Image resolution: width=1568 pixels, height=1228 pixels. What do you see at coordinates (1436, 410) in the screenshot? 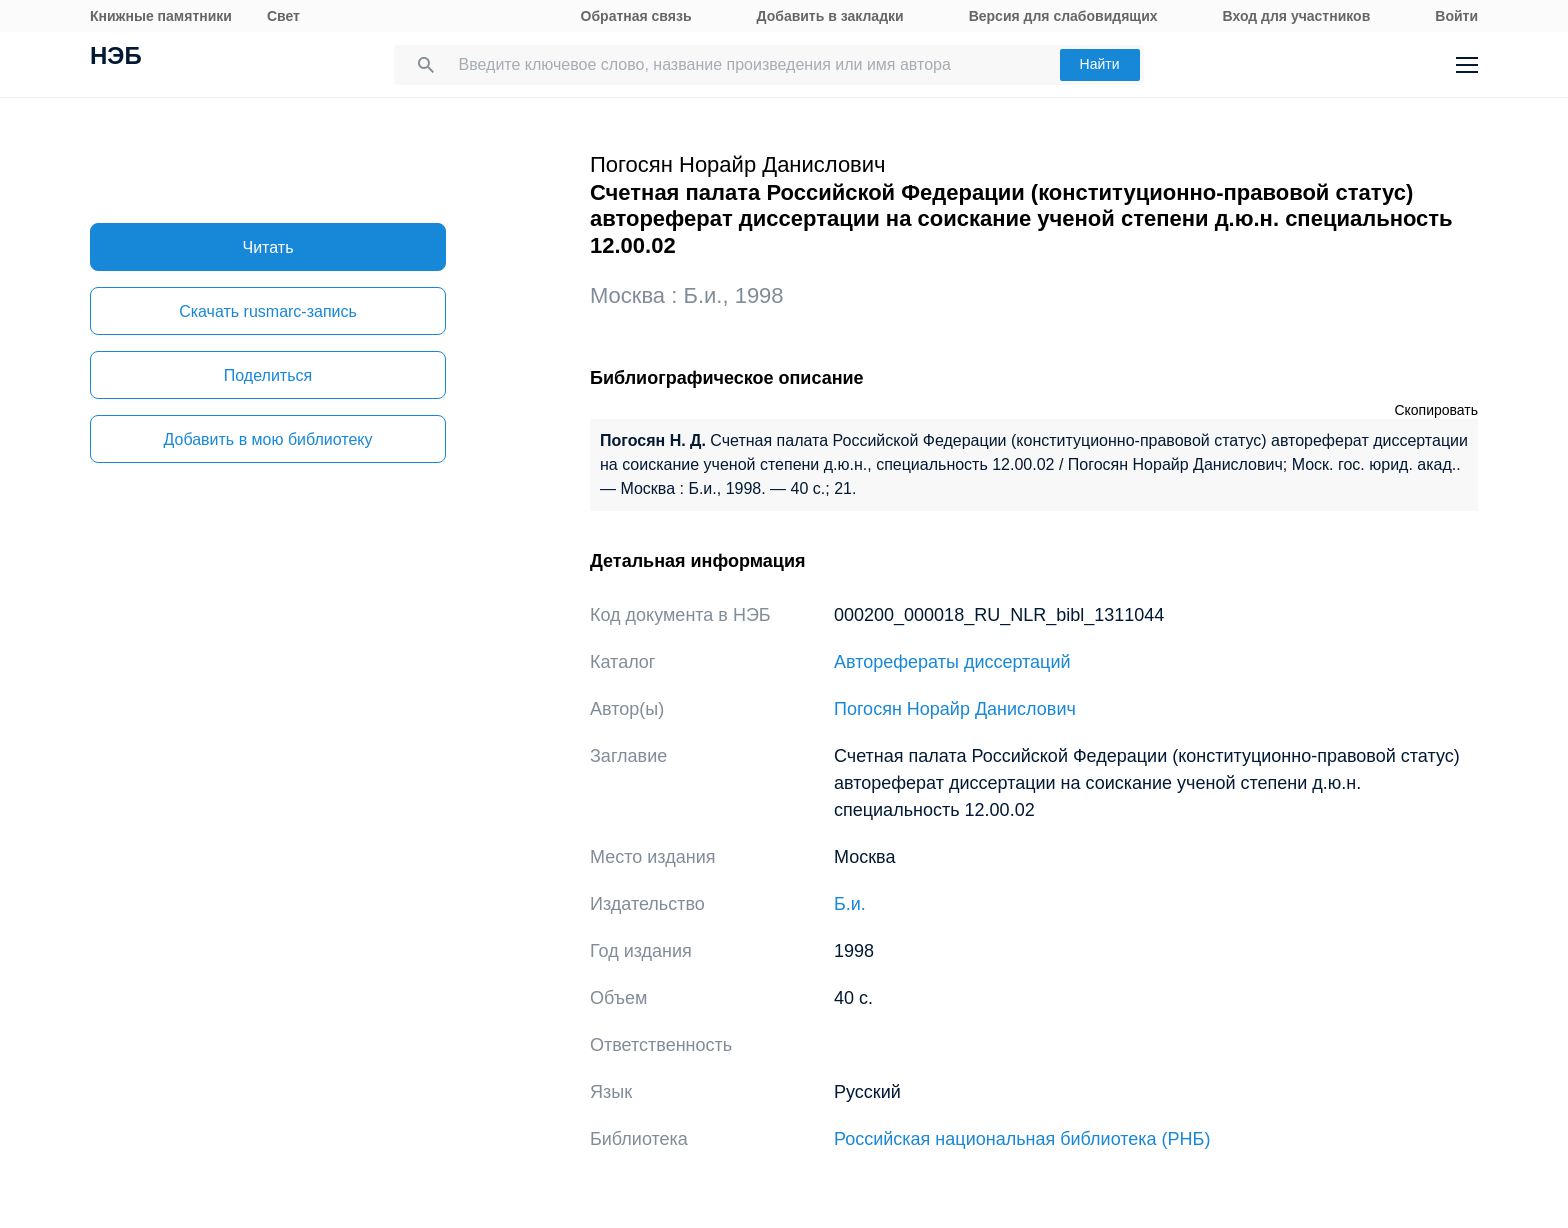
I see `Скопировать` at bounding box center [1436, 410].